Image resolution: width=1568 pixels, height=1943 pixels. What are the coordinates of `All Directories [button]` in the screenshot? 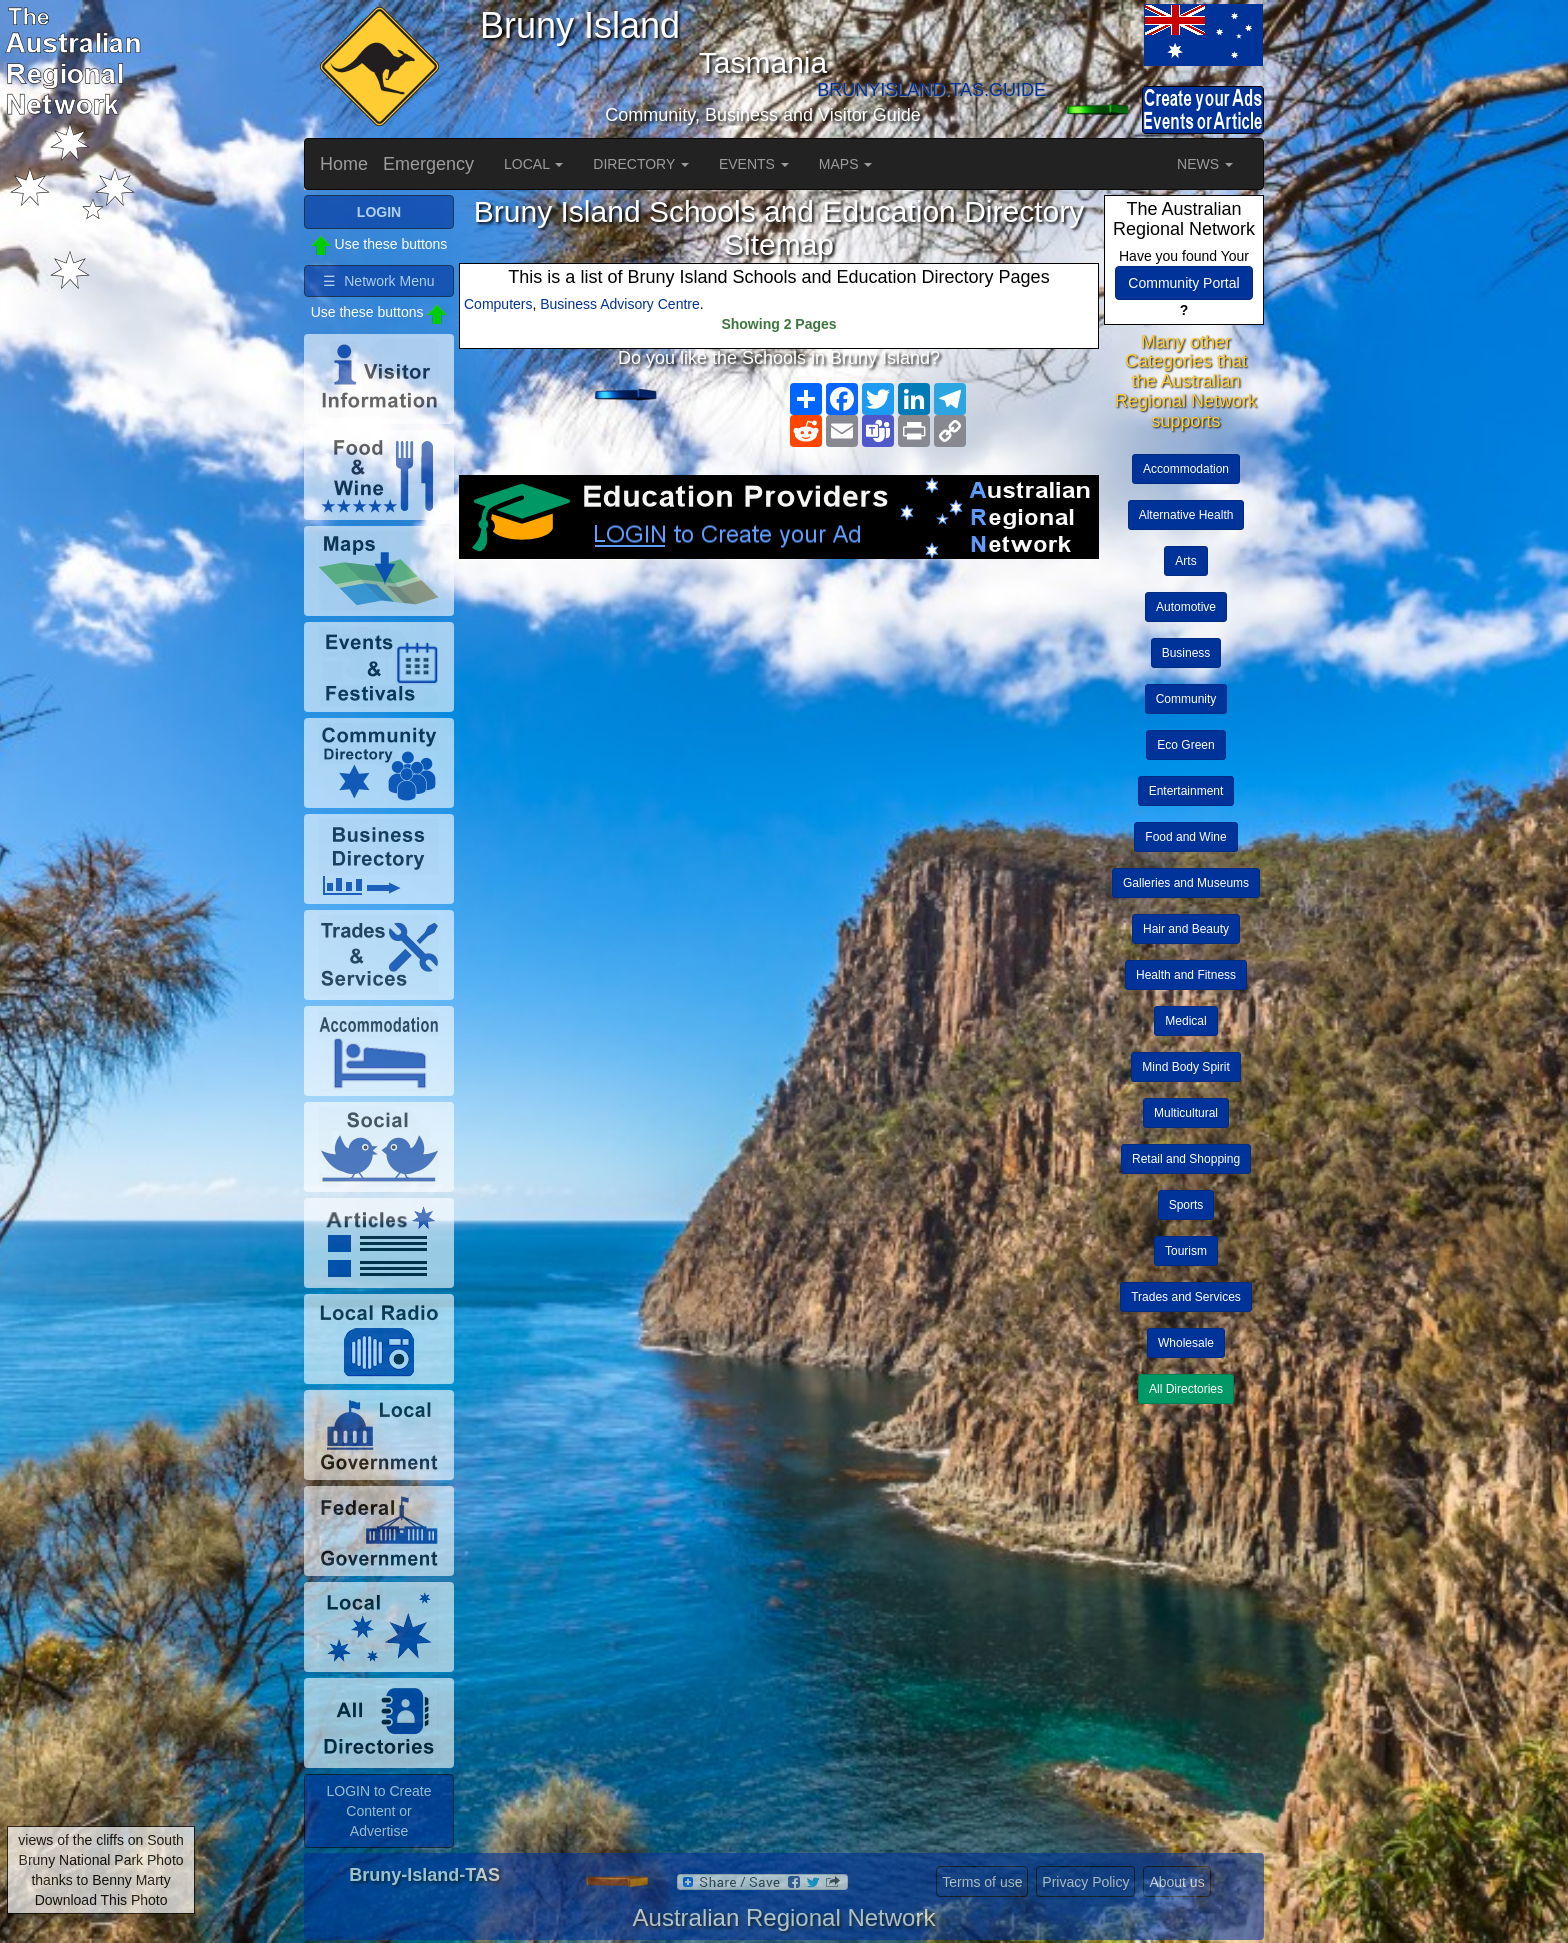 It's located at (1186, 1389).